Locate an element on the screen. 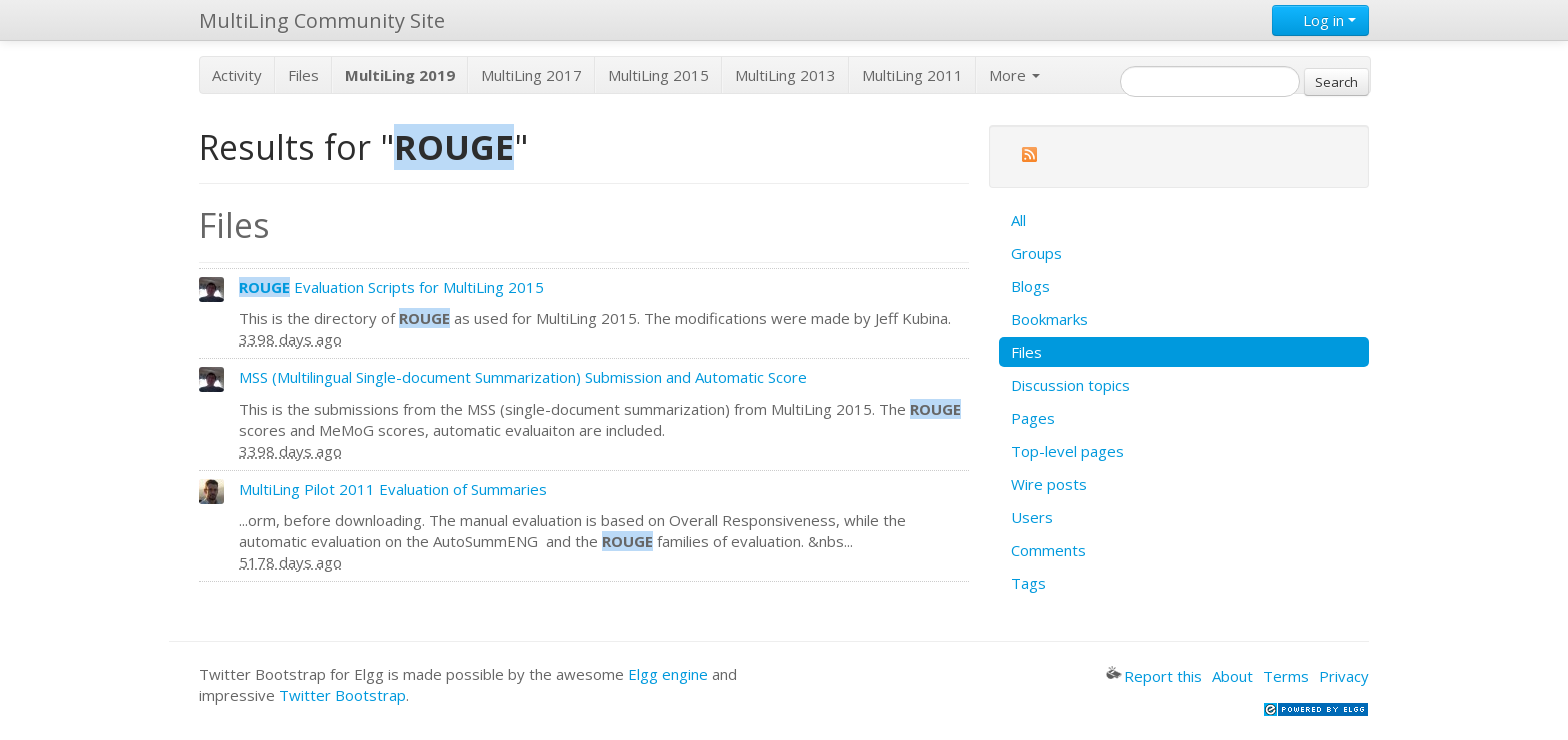 The width and height of the screenshot is (1568, 740). Twitter Bootstrap is located at coordinates (342, 695).